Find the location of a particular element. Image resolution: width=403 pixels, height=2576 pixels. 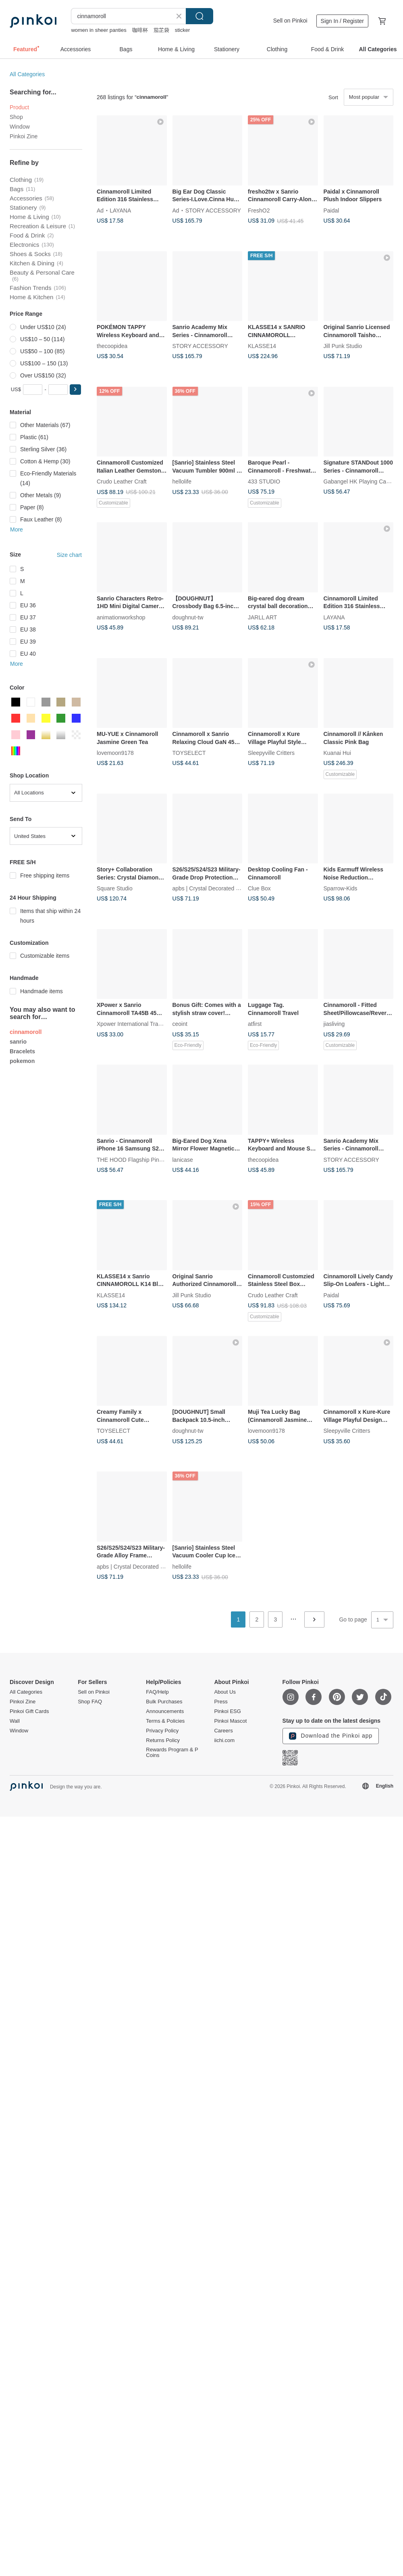

thecoopidea is located at coordinates (112, 346).